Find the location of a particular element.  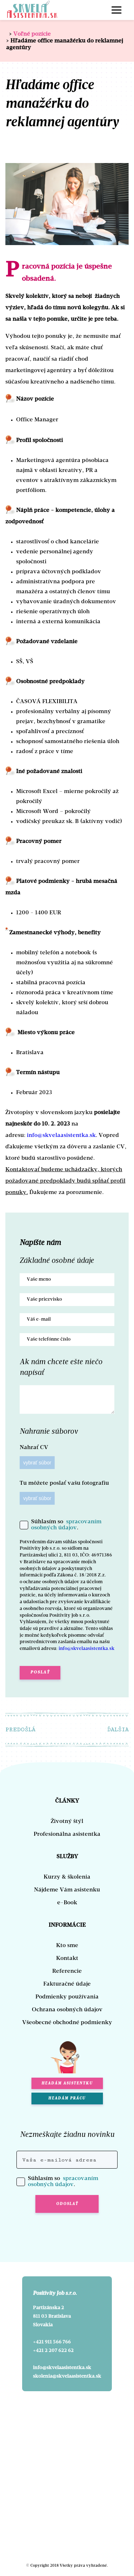

Všeobecné obchodné podmienky is located at coordinates (67, 2023).